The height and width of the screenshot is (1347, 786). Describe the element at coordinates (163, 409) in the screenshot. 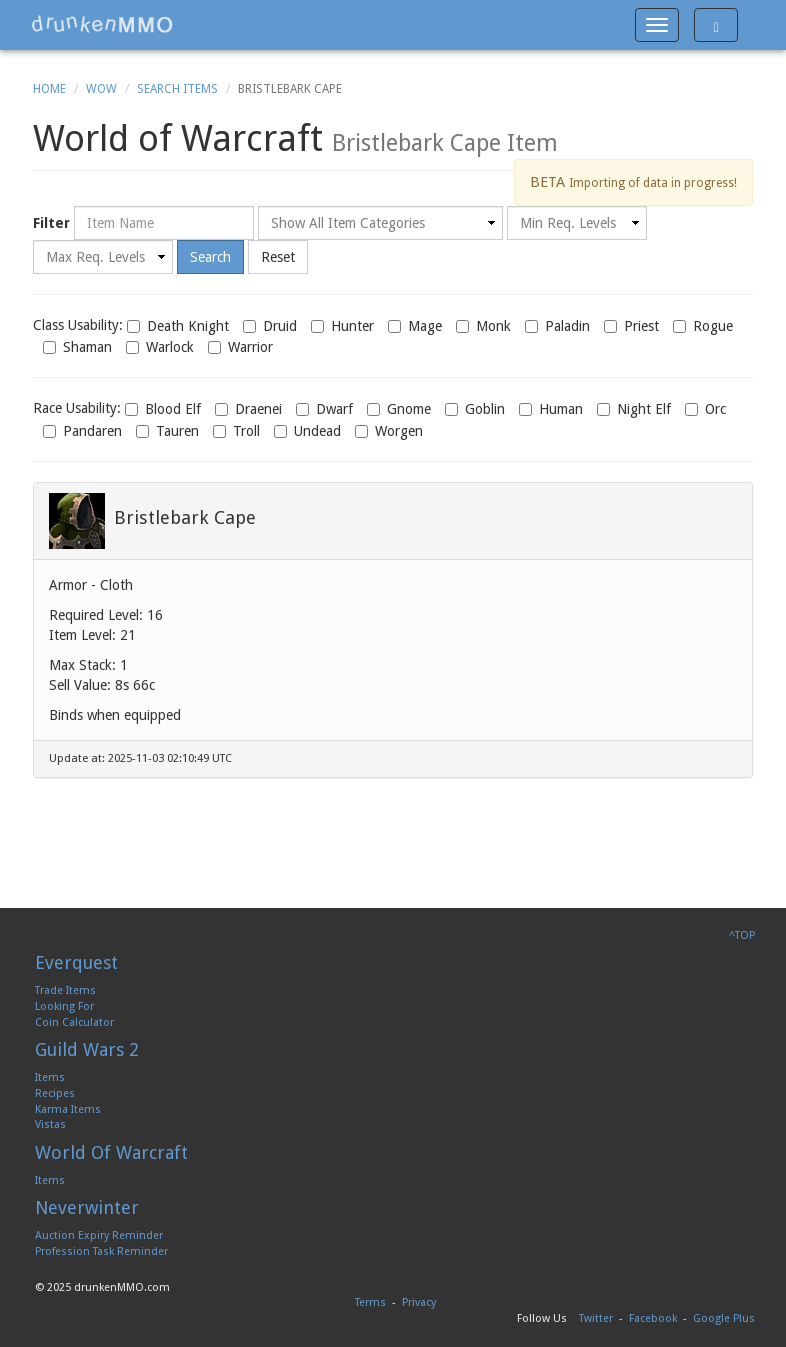

I see `Blood Elf` at that location.